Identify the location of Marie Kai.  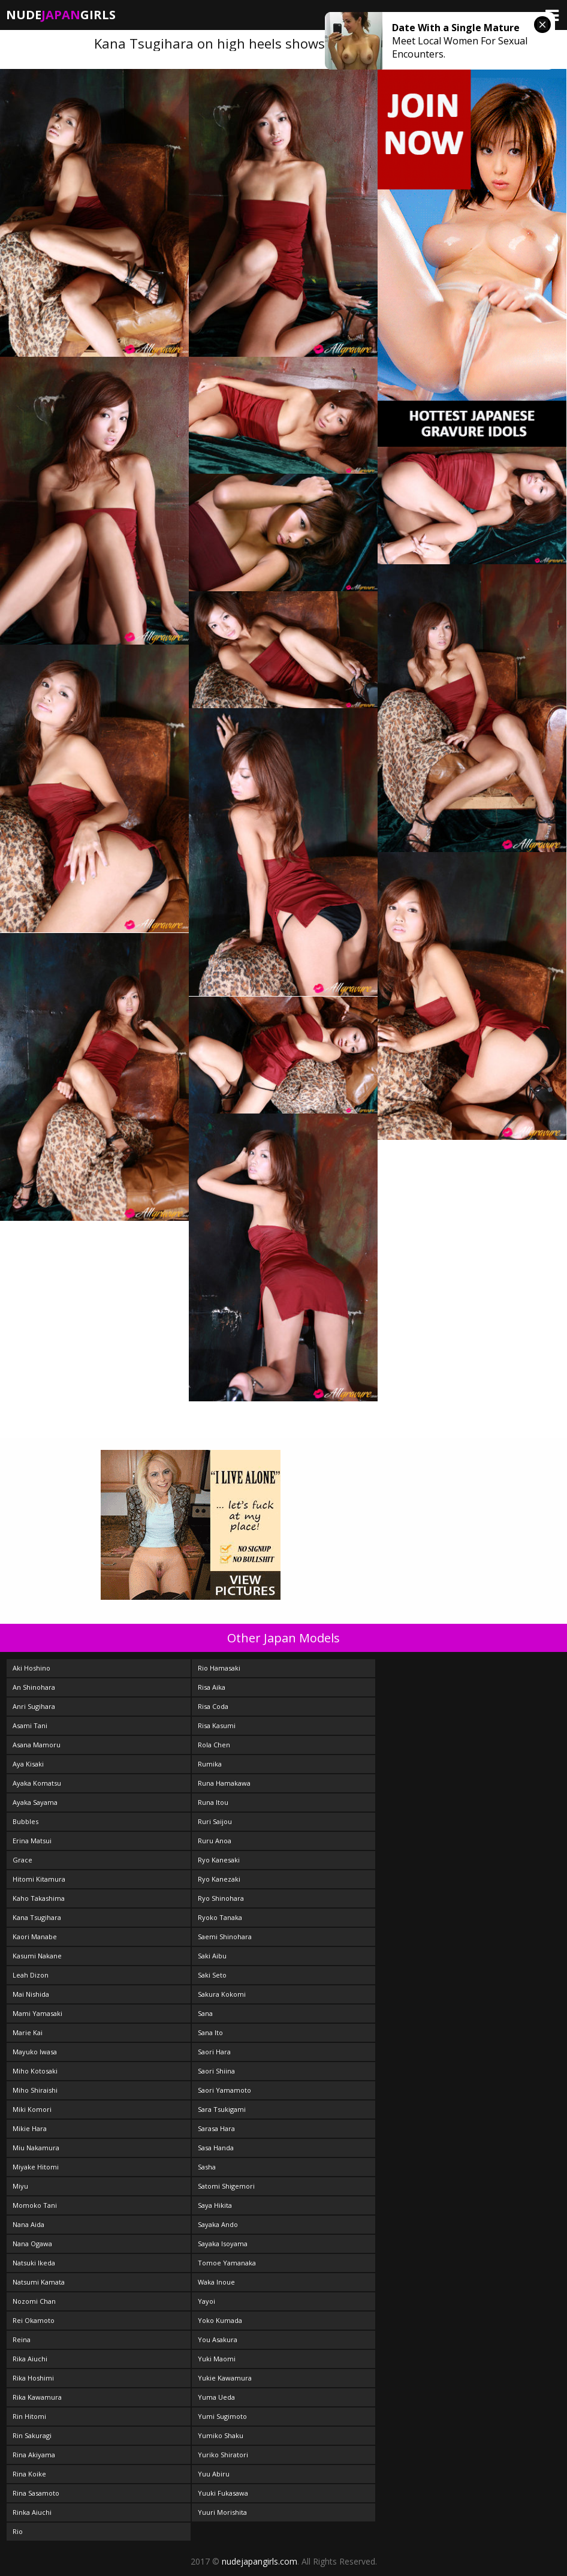
(28, 2032).